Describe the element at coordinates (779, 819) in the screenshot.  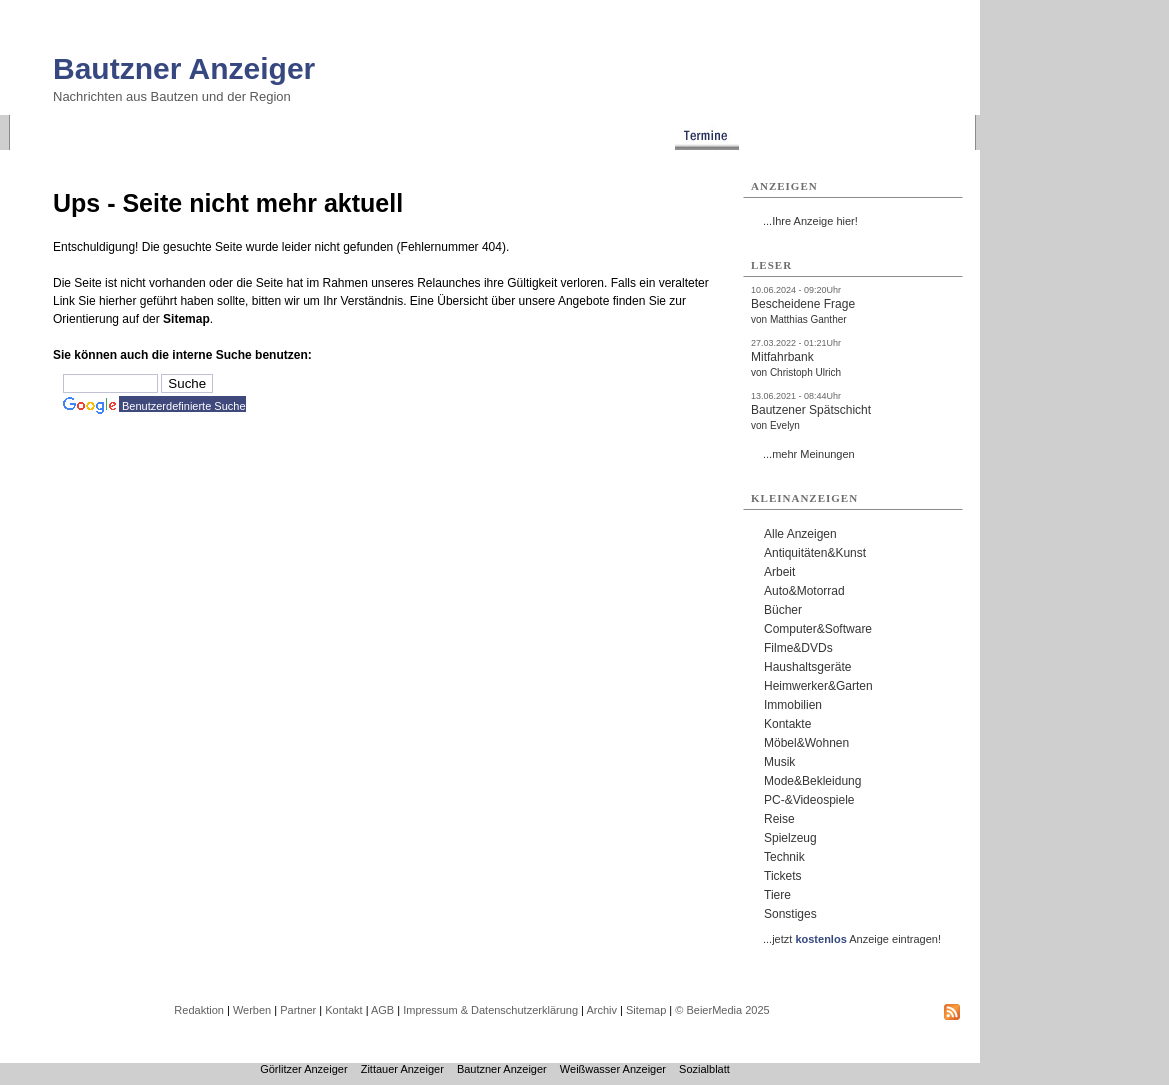
I see `Reise` at that location.